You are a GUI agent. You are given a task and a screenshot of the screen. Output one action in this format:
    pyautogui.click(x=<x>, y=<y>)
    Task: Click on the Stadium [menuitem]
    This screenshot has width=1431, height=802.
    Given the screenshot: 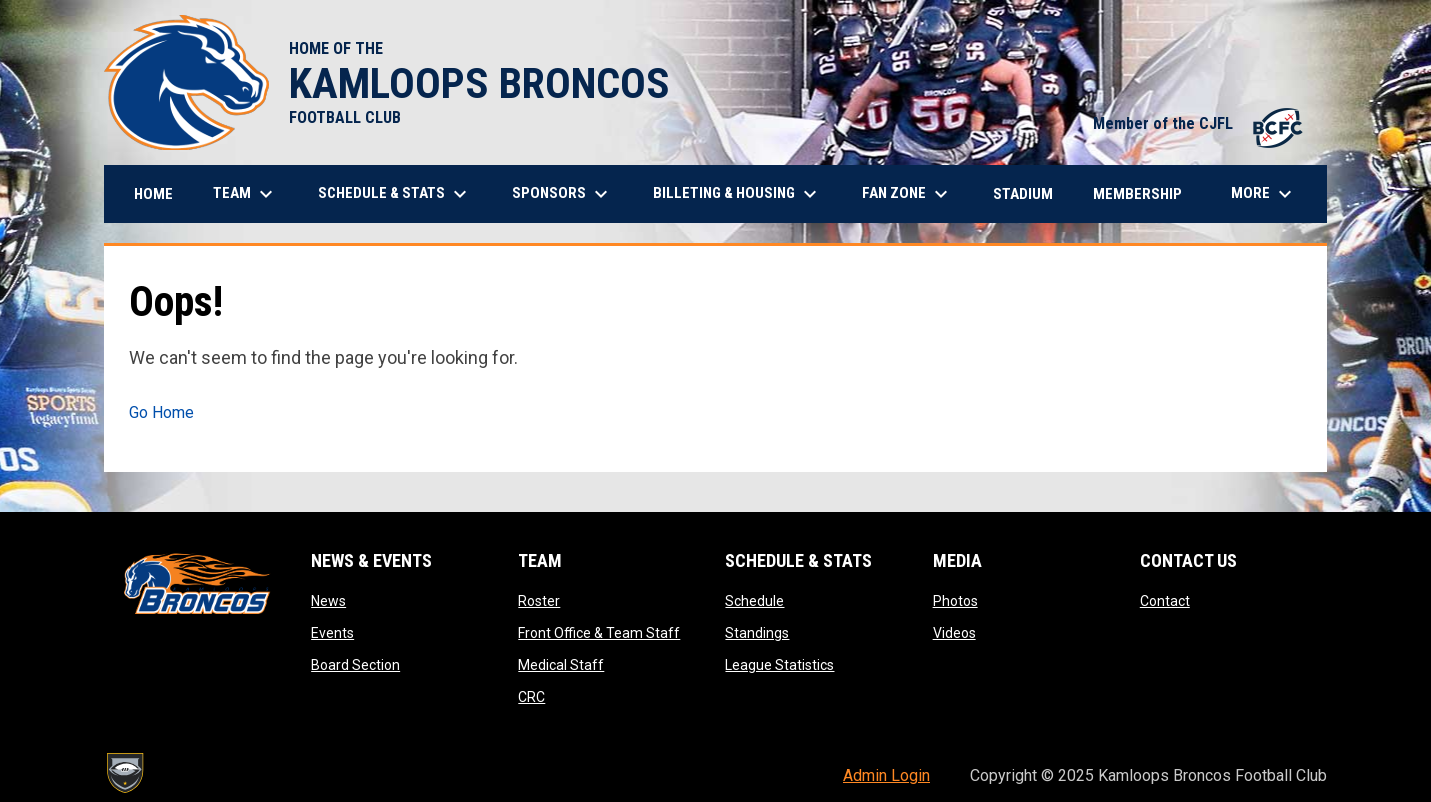 What is the action you would take?
    pyautogui.click(x=1023, y=194)
    